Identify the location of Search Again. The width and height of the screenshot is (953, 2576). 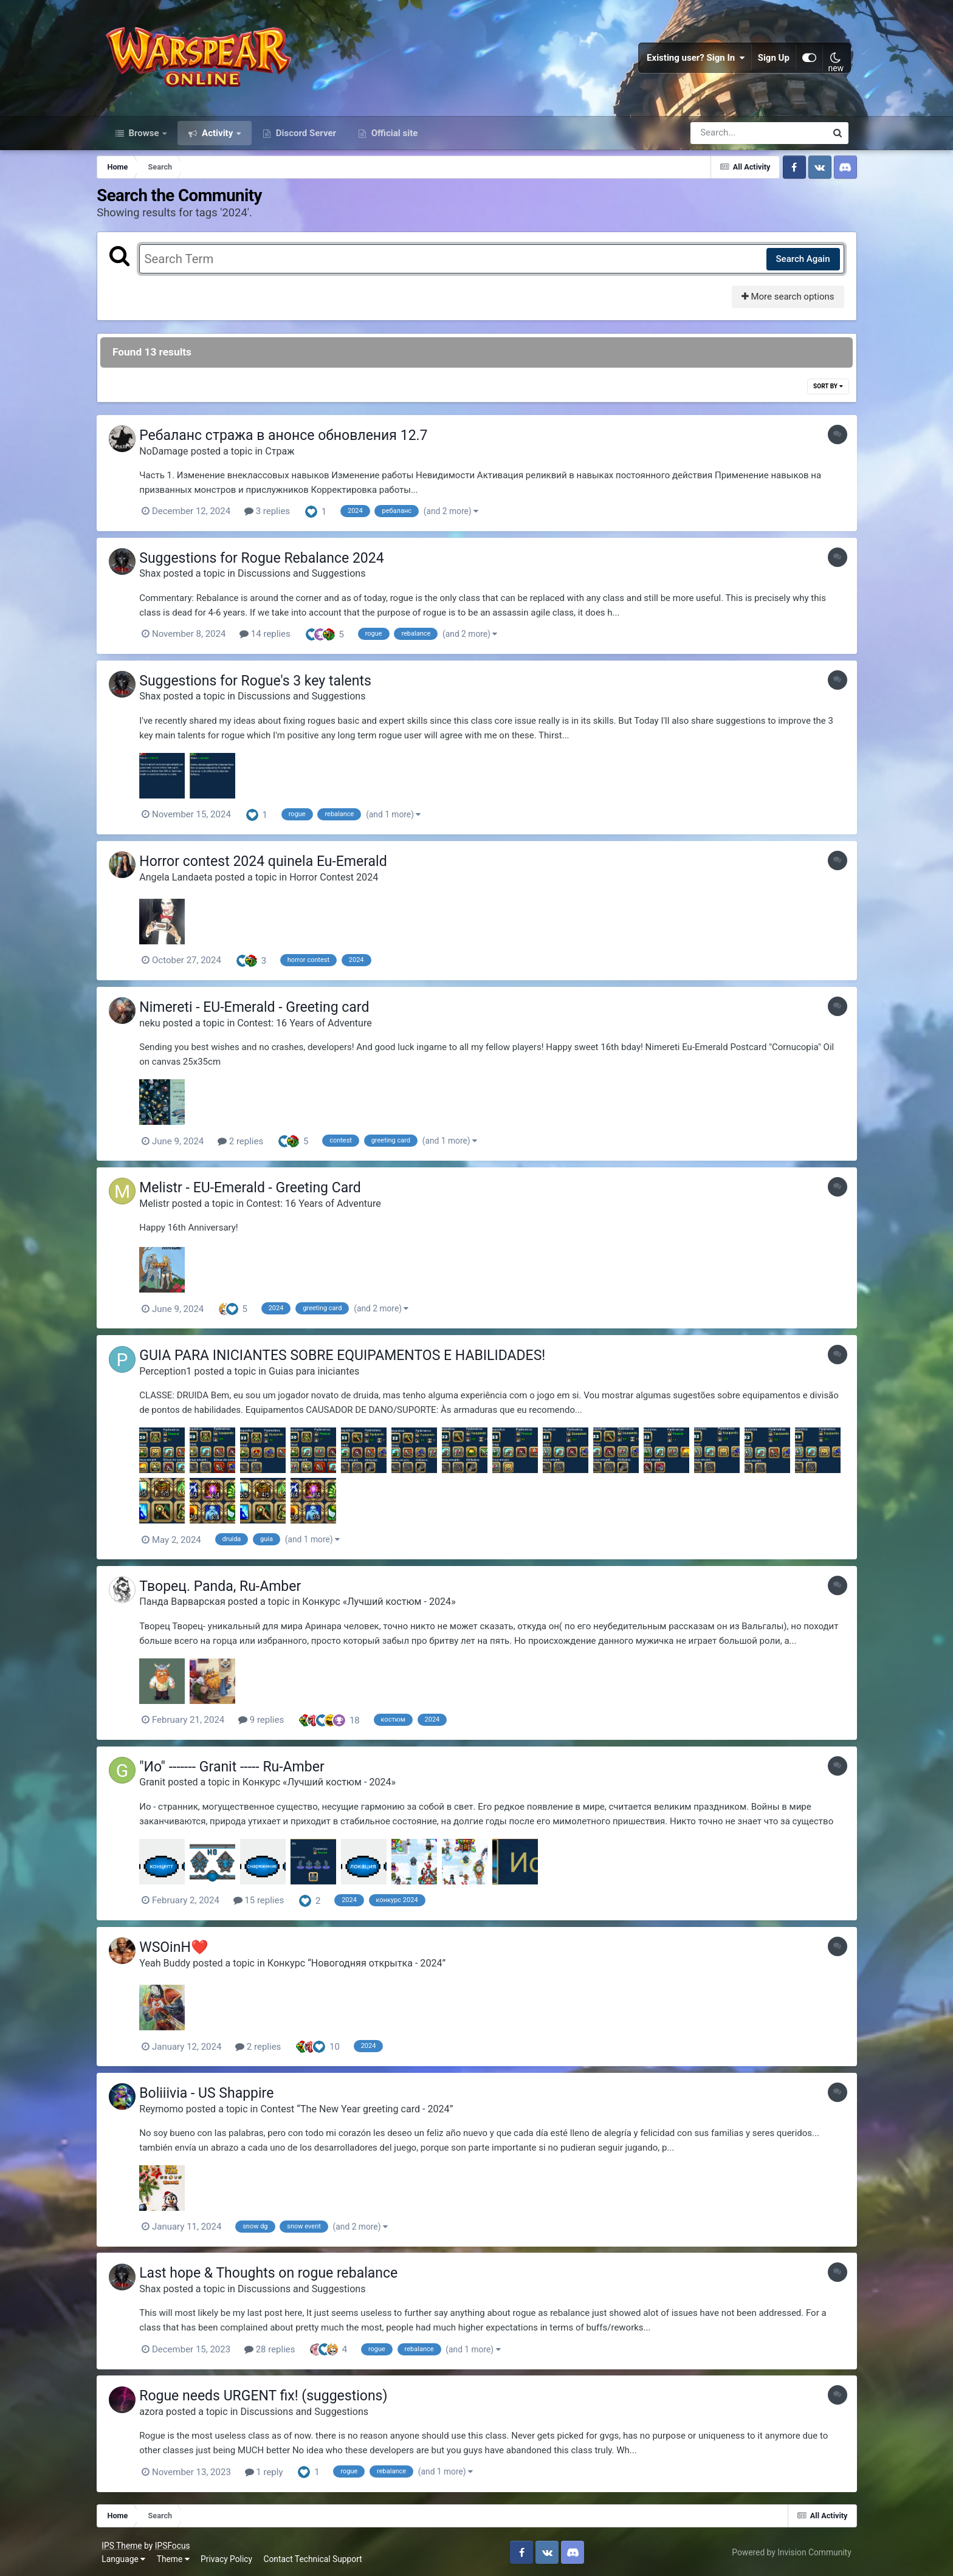
(795, 264).